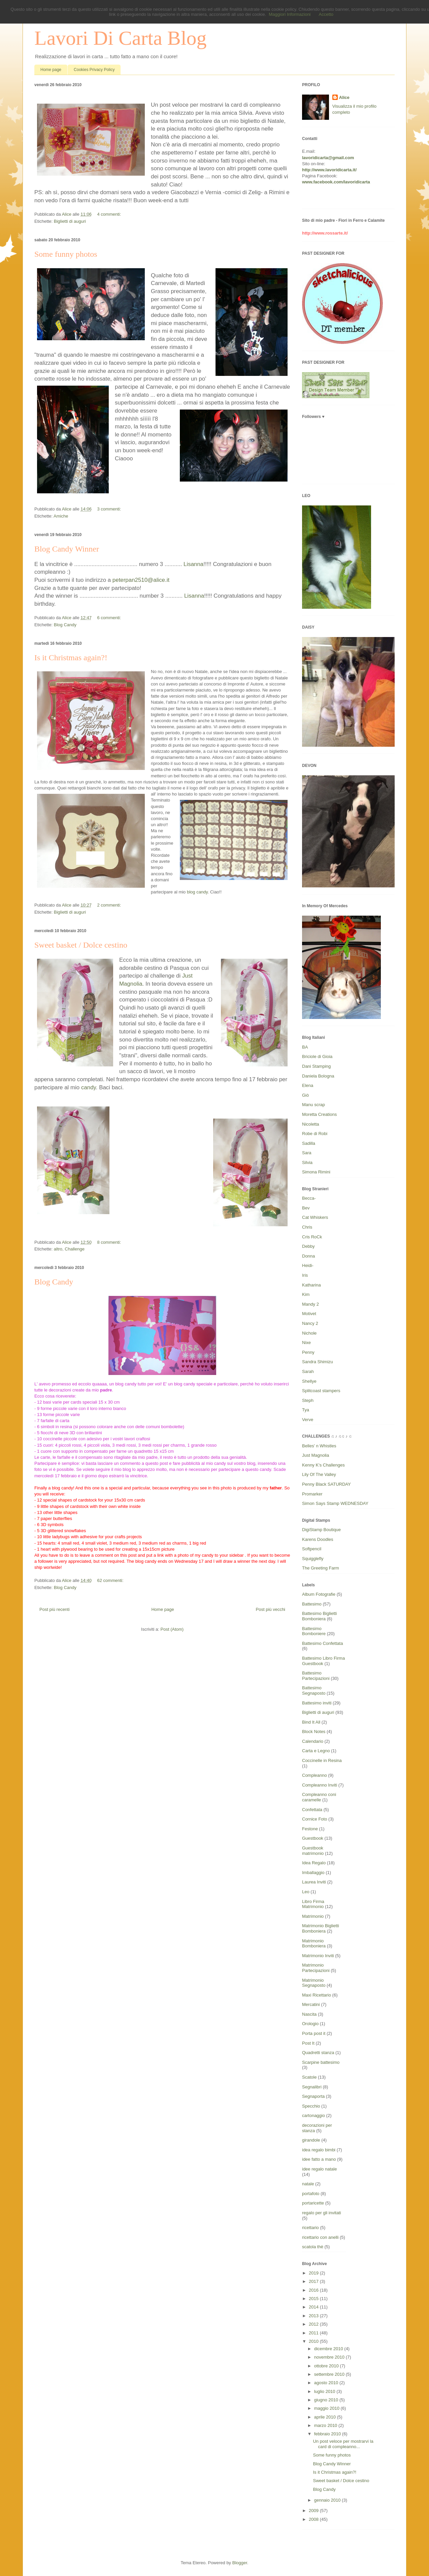  Describe the element at coordinates (321, 1529) in the screenshot. I see `DigiStamp Boutique` at that location.